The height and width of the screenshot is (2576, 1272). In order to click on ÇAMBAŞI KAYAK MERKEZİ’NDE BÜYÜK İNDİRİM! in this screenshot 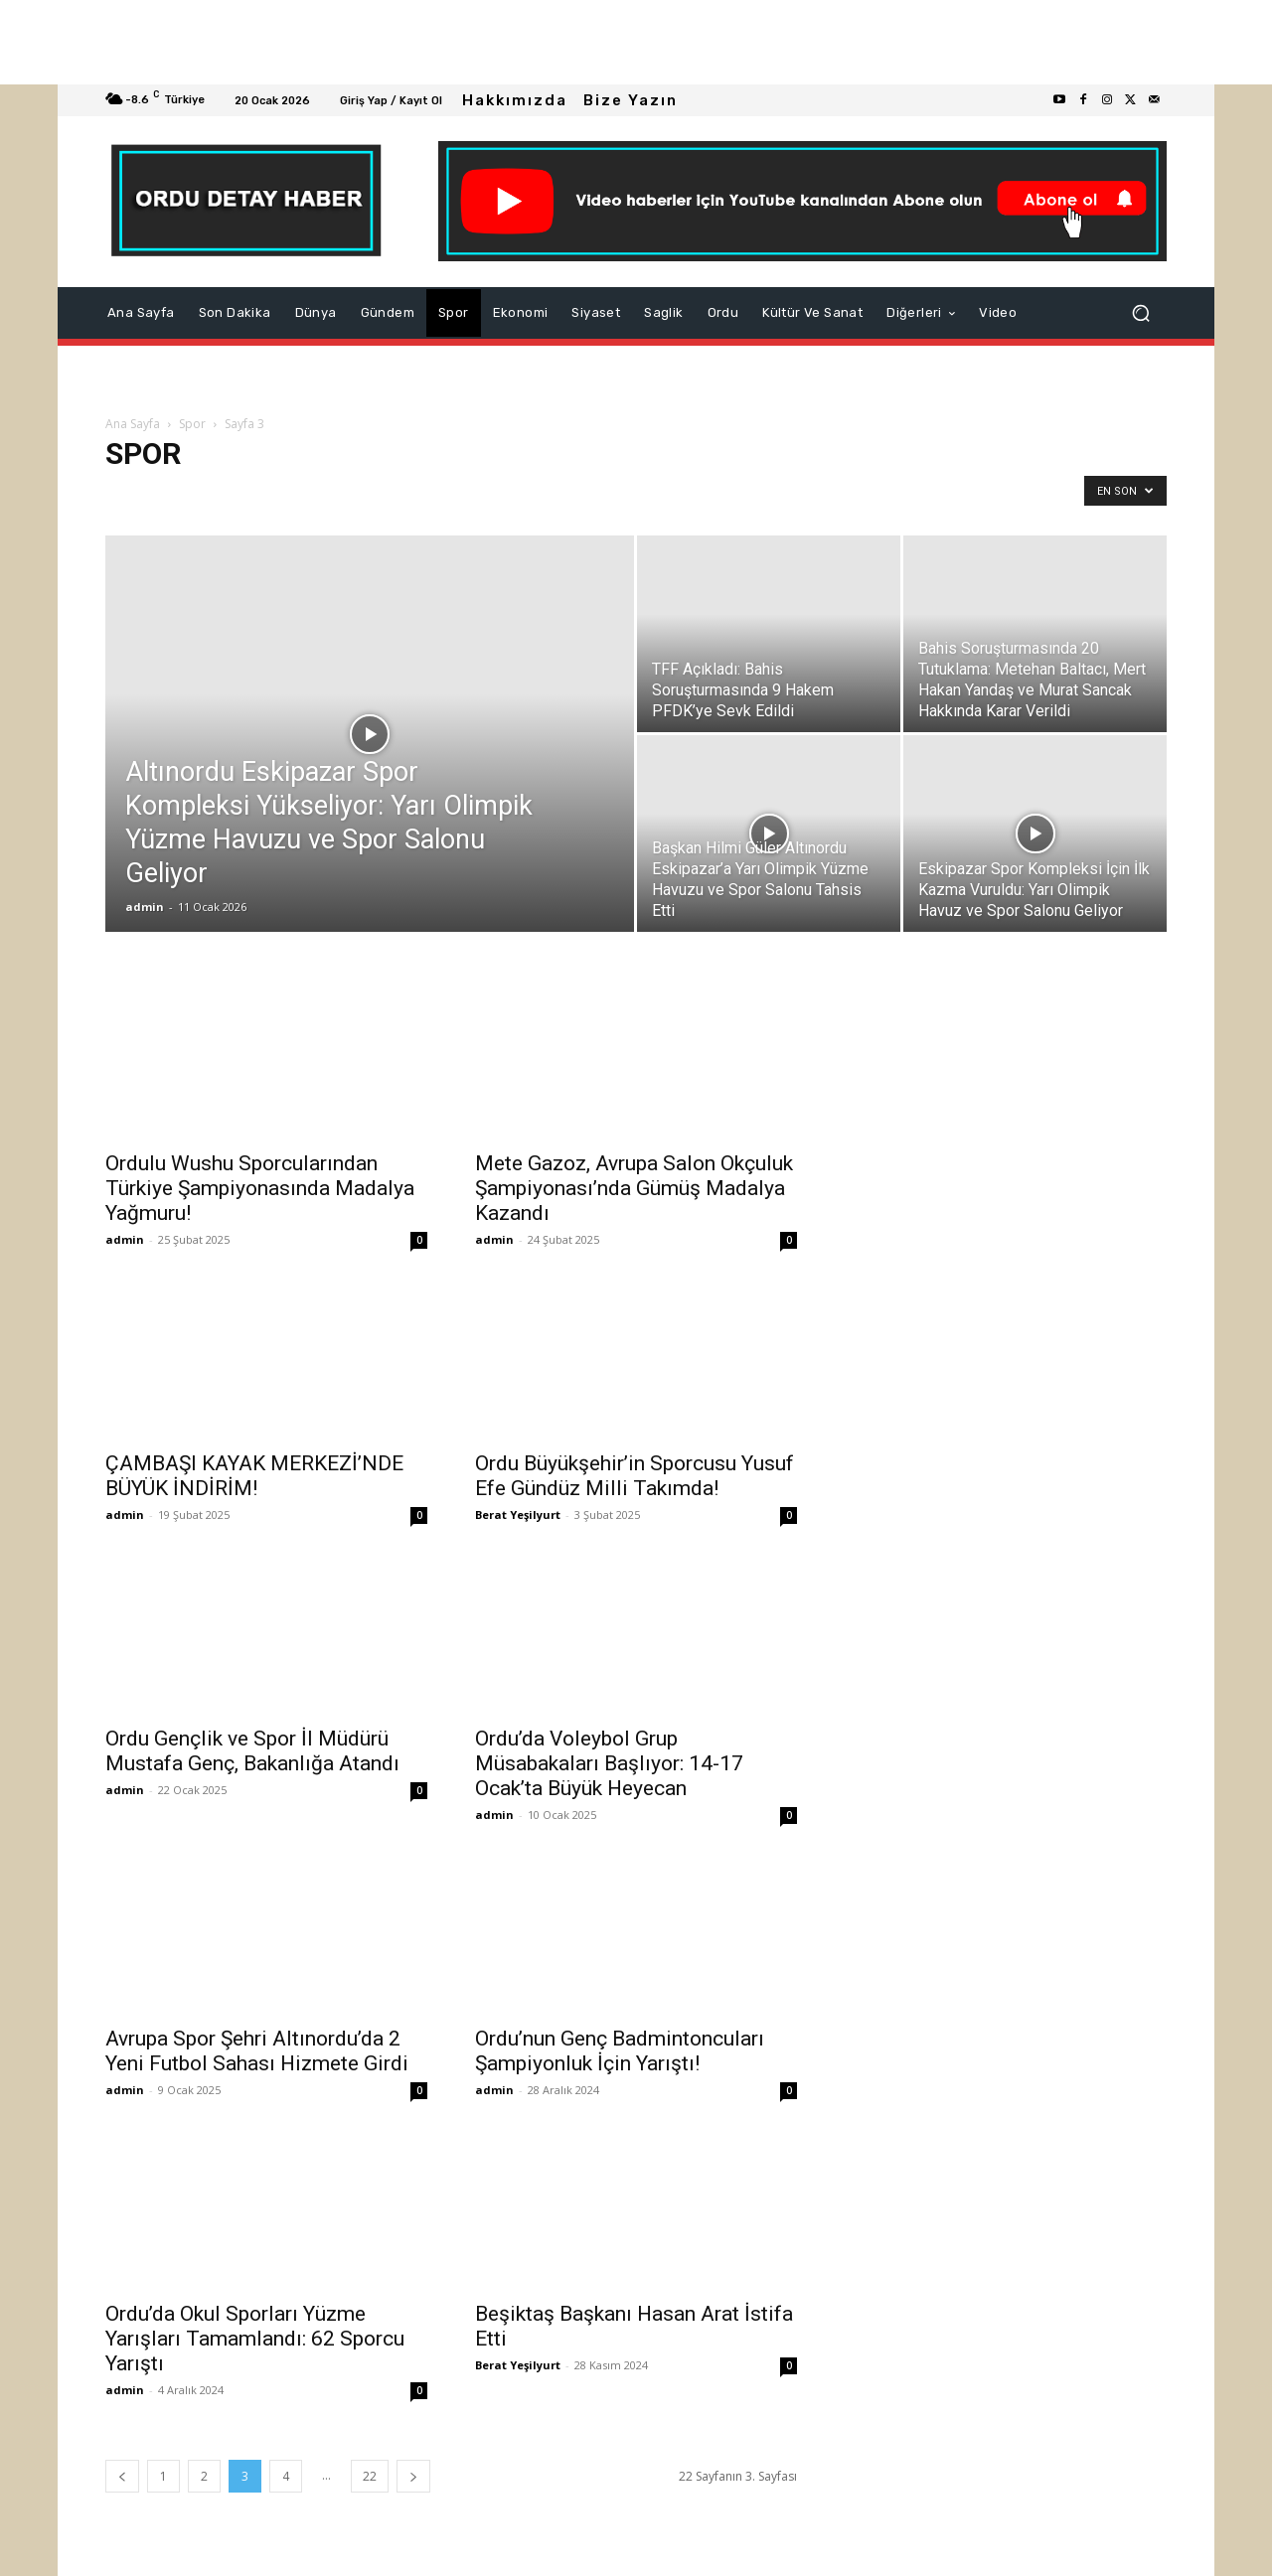, I will do `click(254, 1475)`.